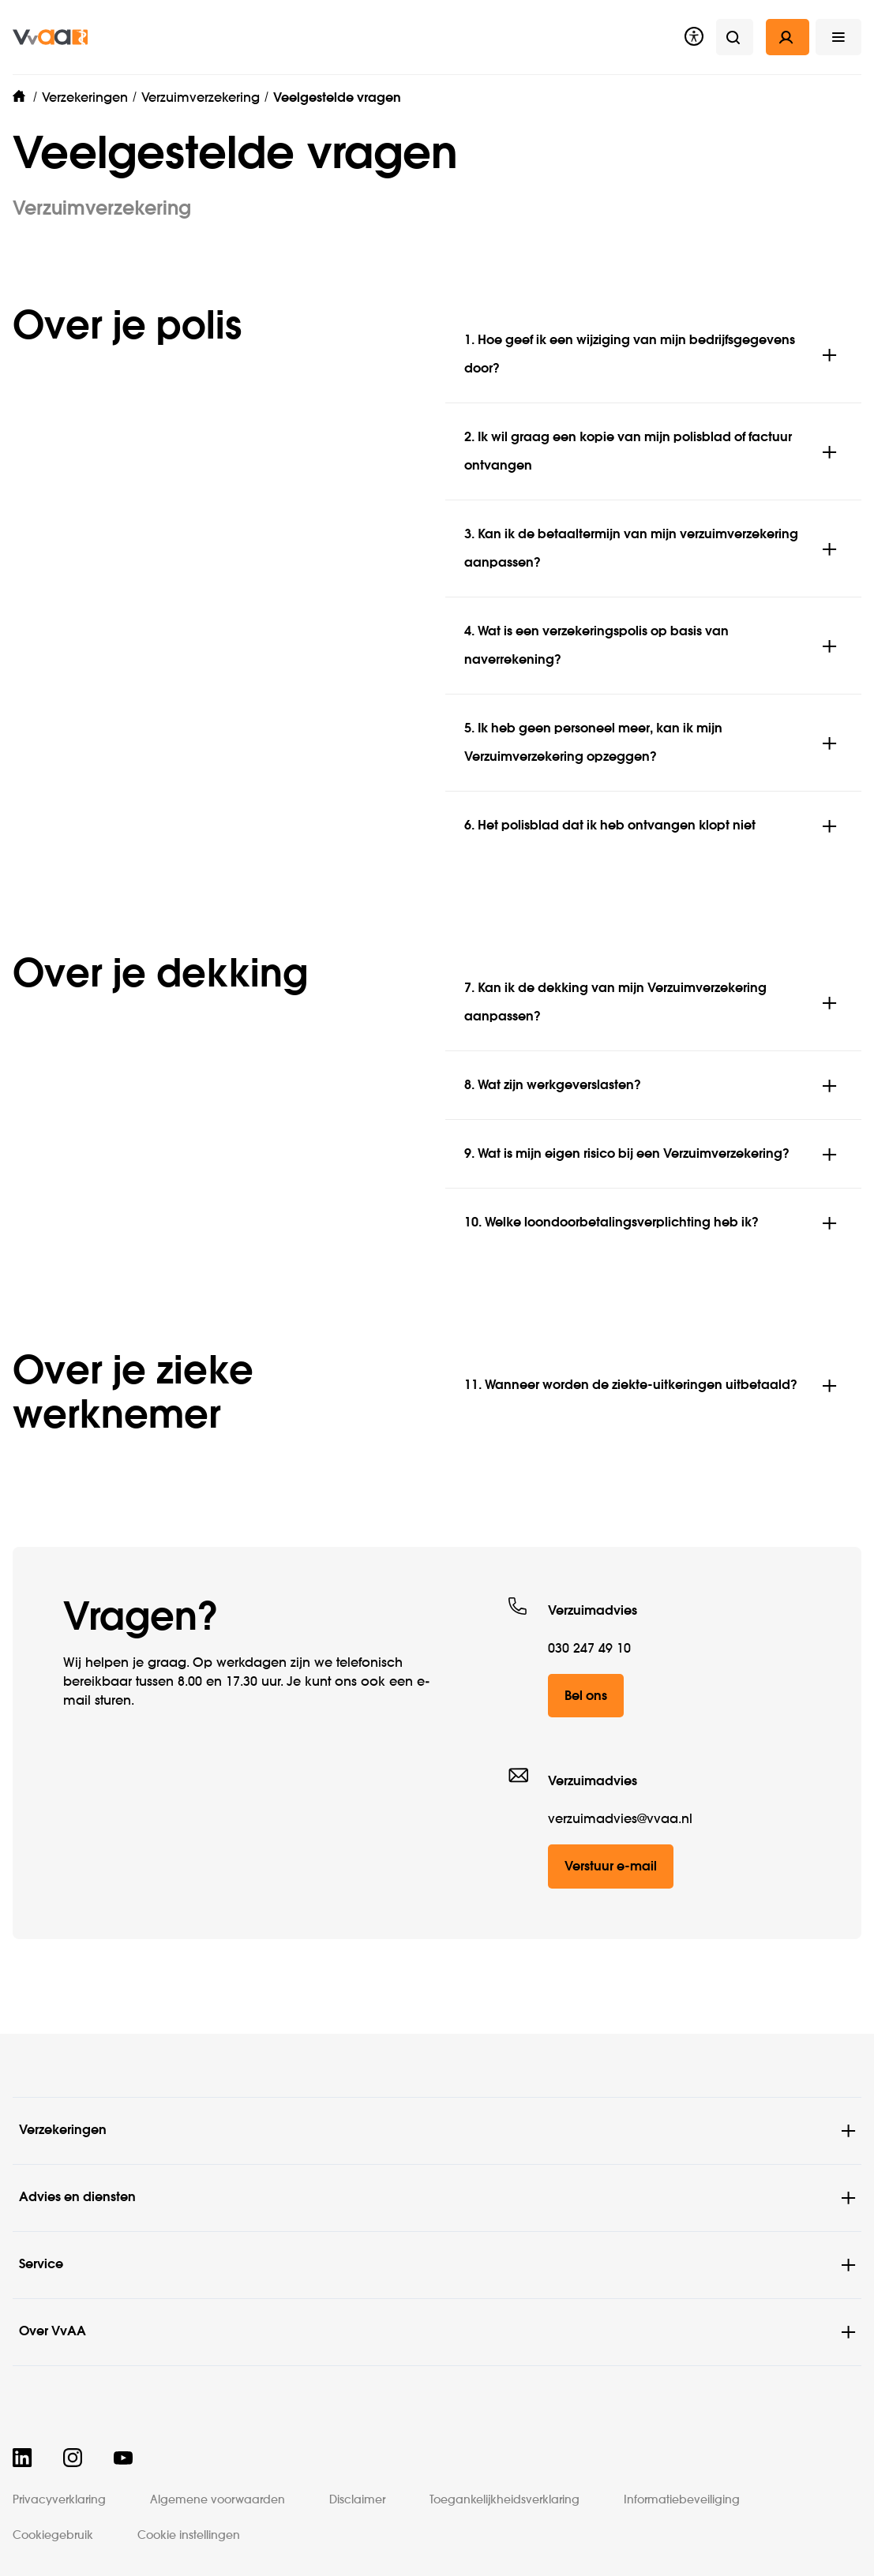 This screenshot has width=874, height=2576. I want to click on Disclaimer, so click(357, 2500).